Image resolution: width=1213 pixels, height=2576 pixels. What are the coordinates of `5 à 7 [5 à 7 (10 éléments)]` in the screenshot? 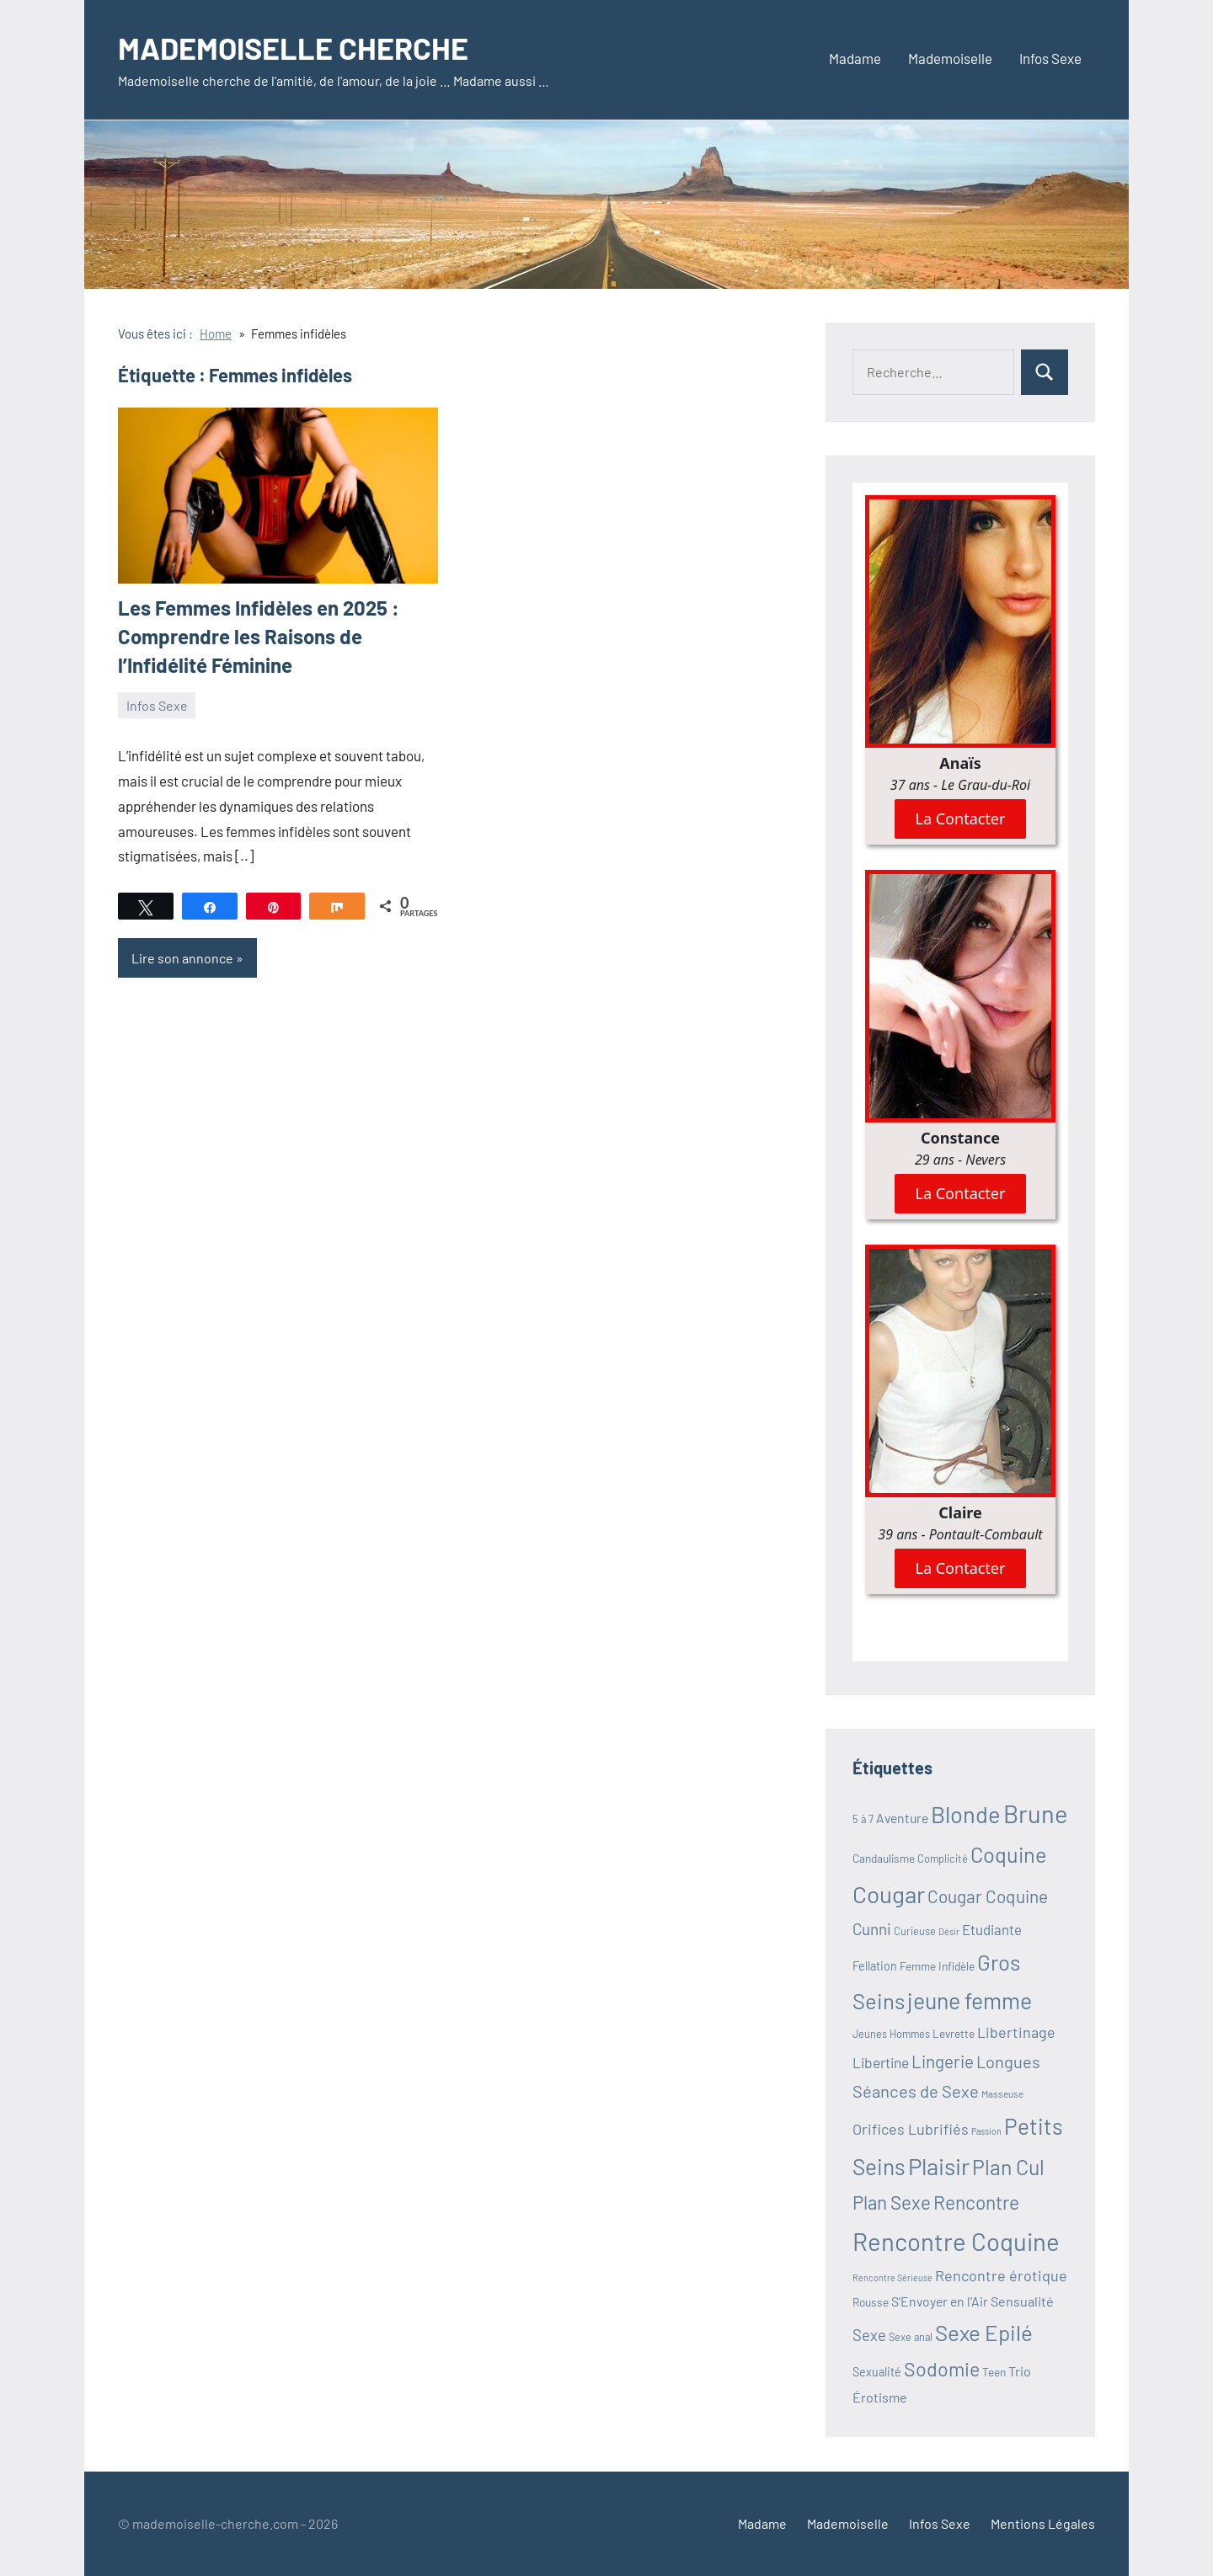 It's located at (863, 1819).